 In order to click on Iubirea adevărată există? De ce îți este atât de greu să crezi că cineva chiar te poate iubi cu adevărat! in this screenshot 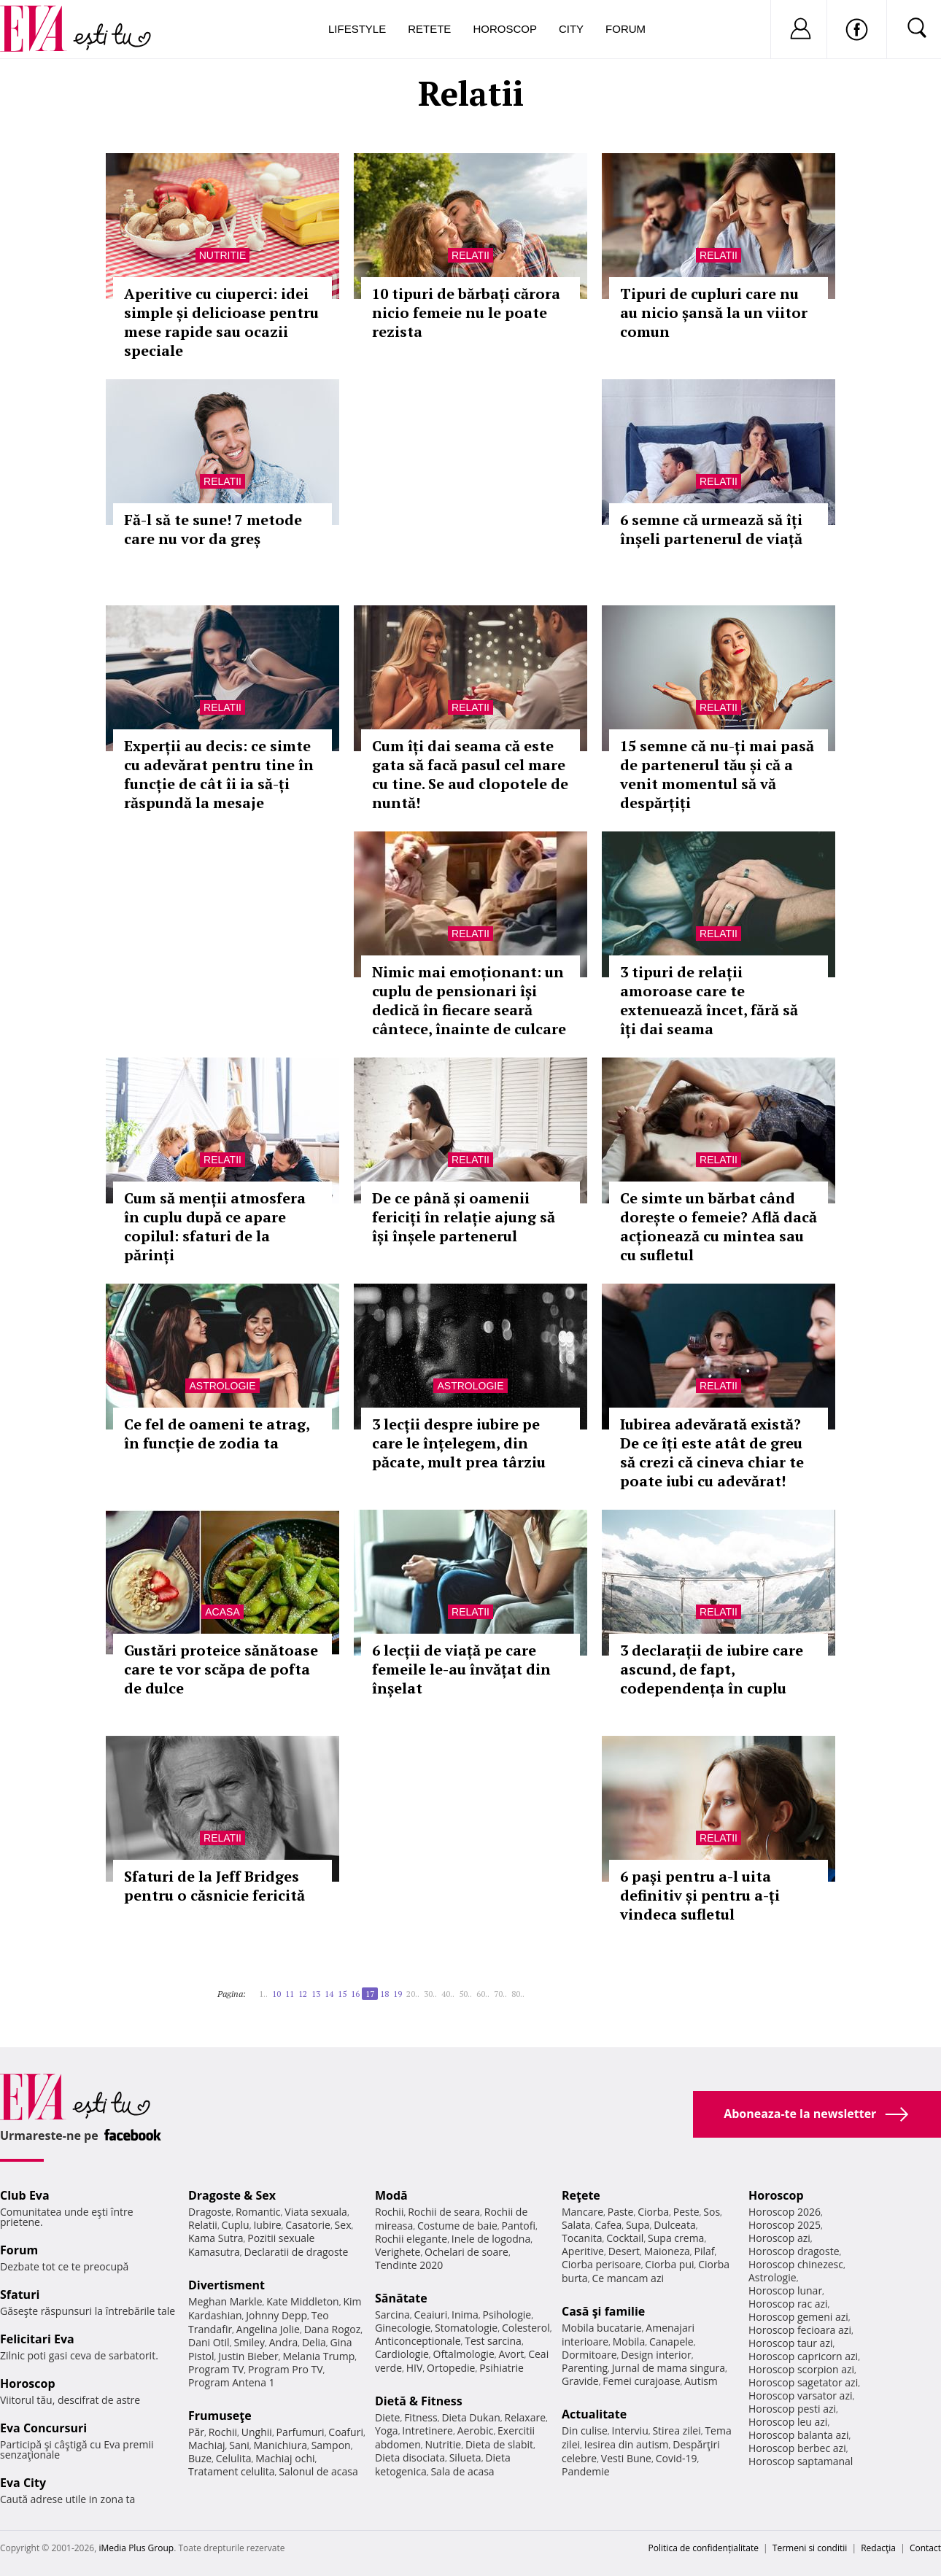, I will do `click(712, 1452)`.